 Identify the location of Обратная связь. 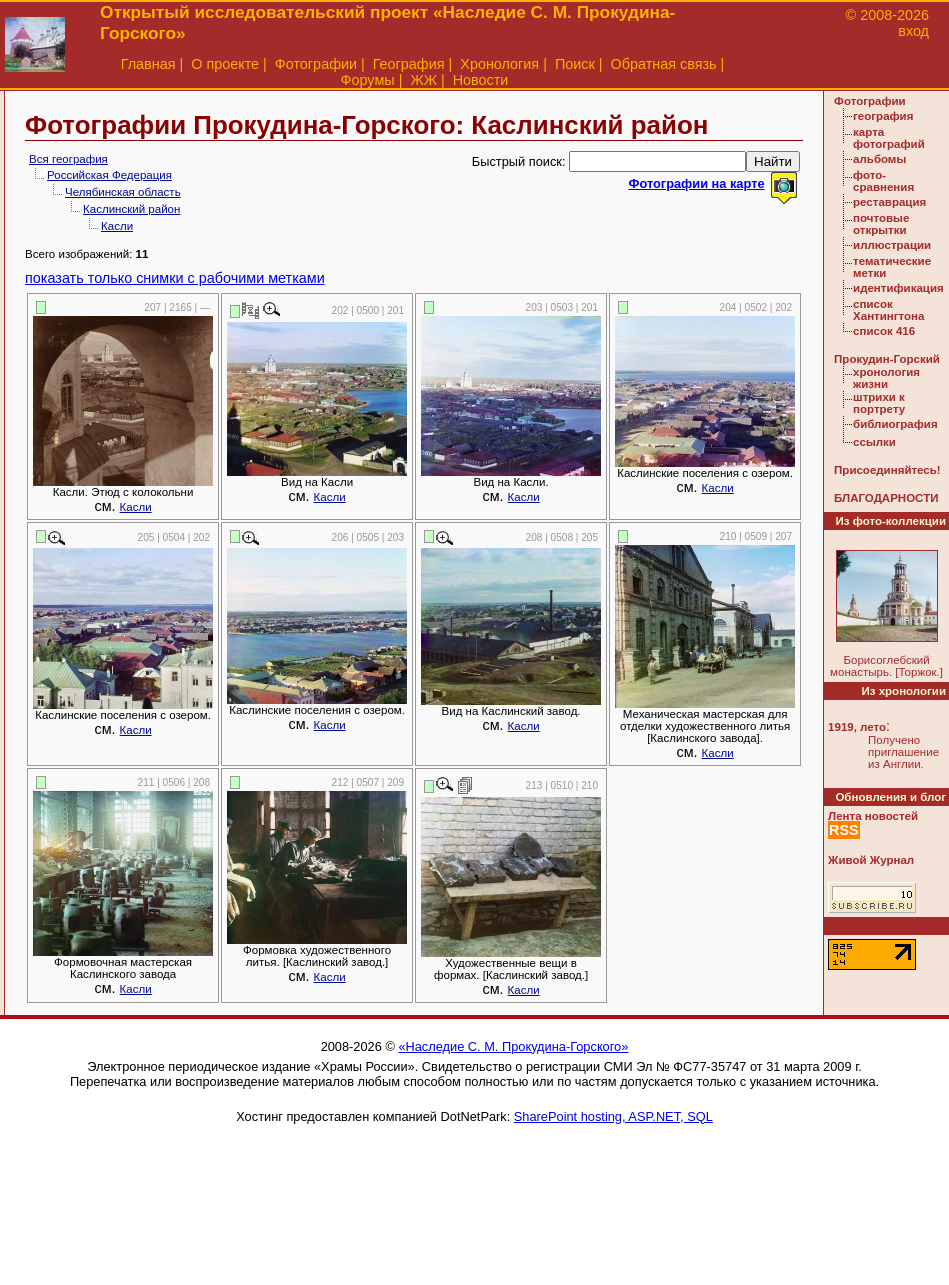
(664, 64).